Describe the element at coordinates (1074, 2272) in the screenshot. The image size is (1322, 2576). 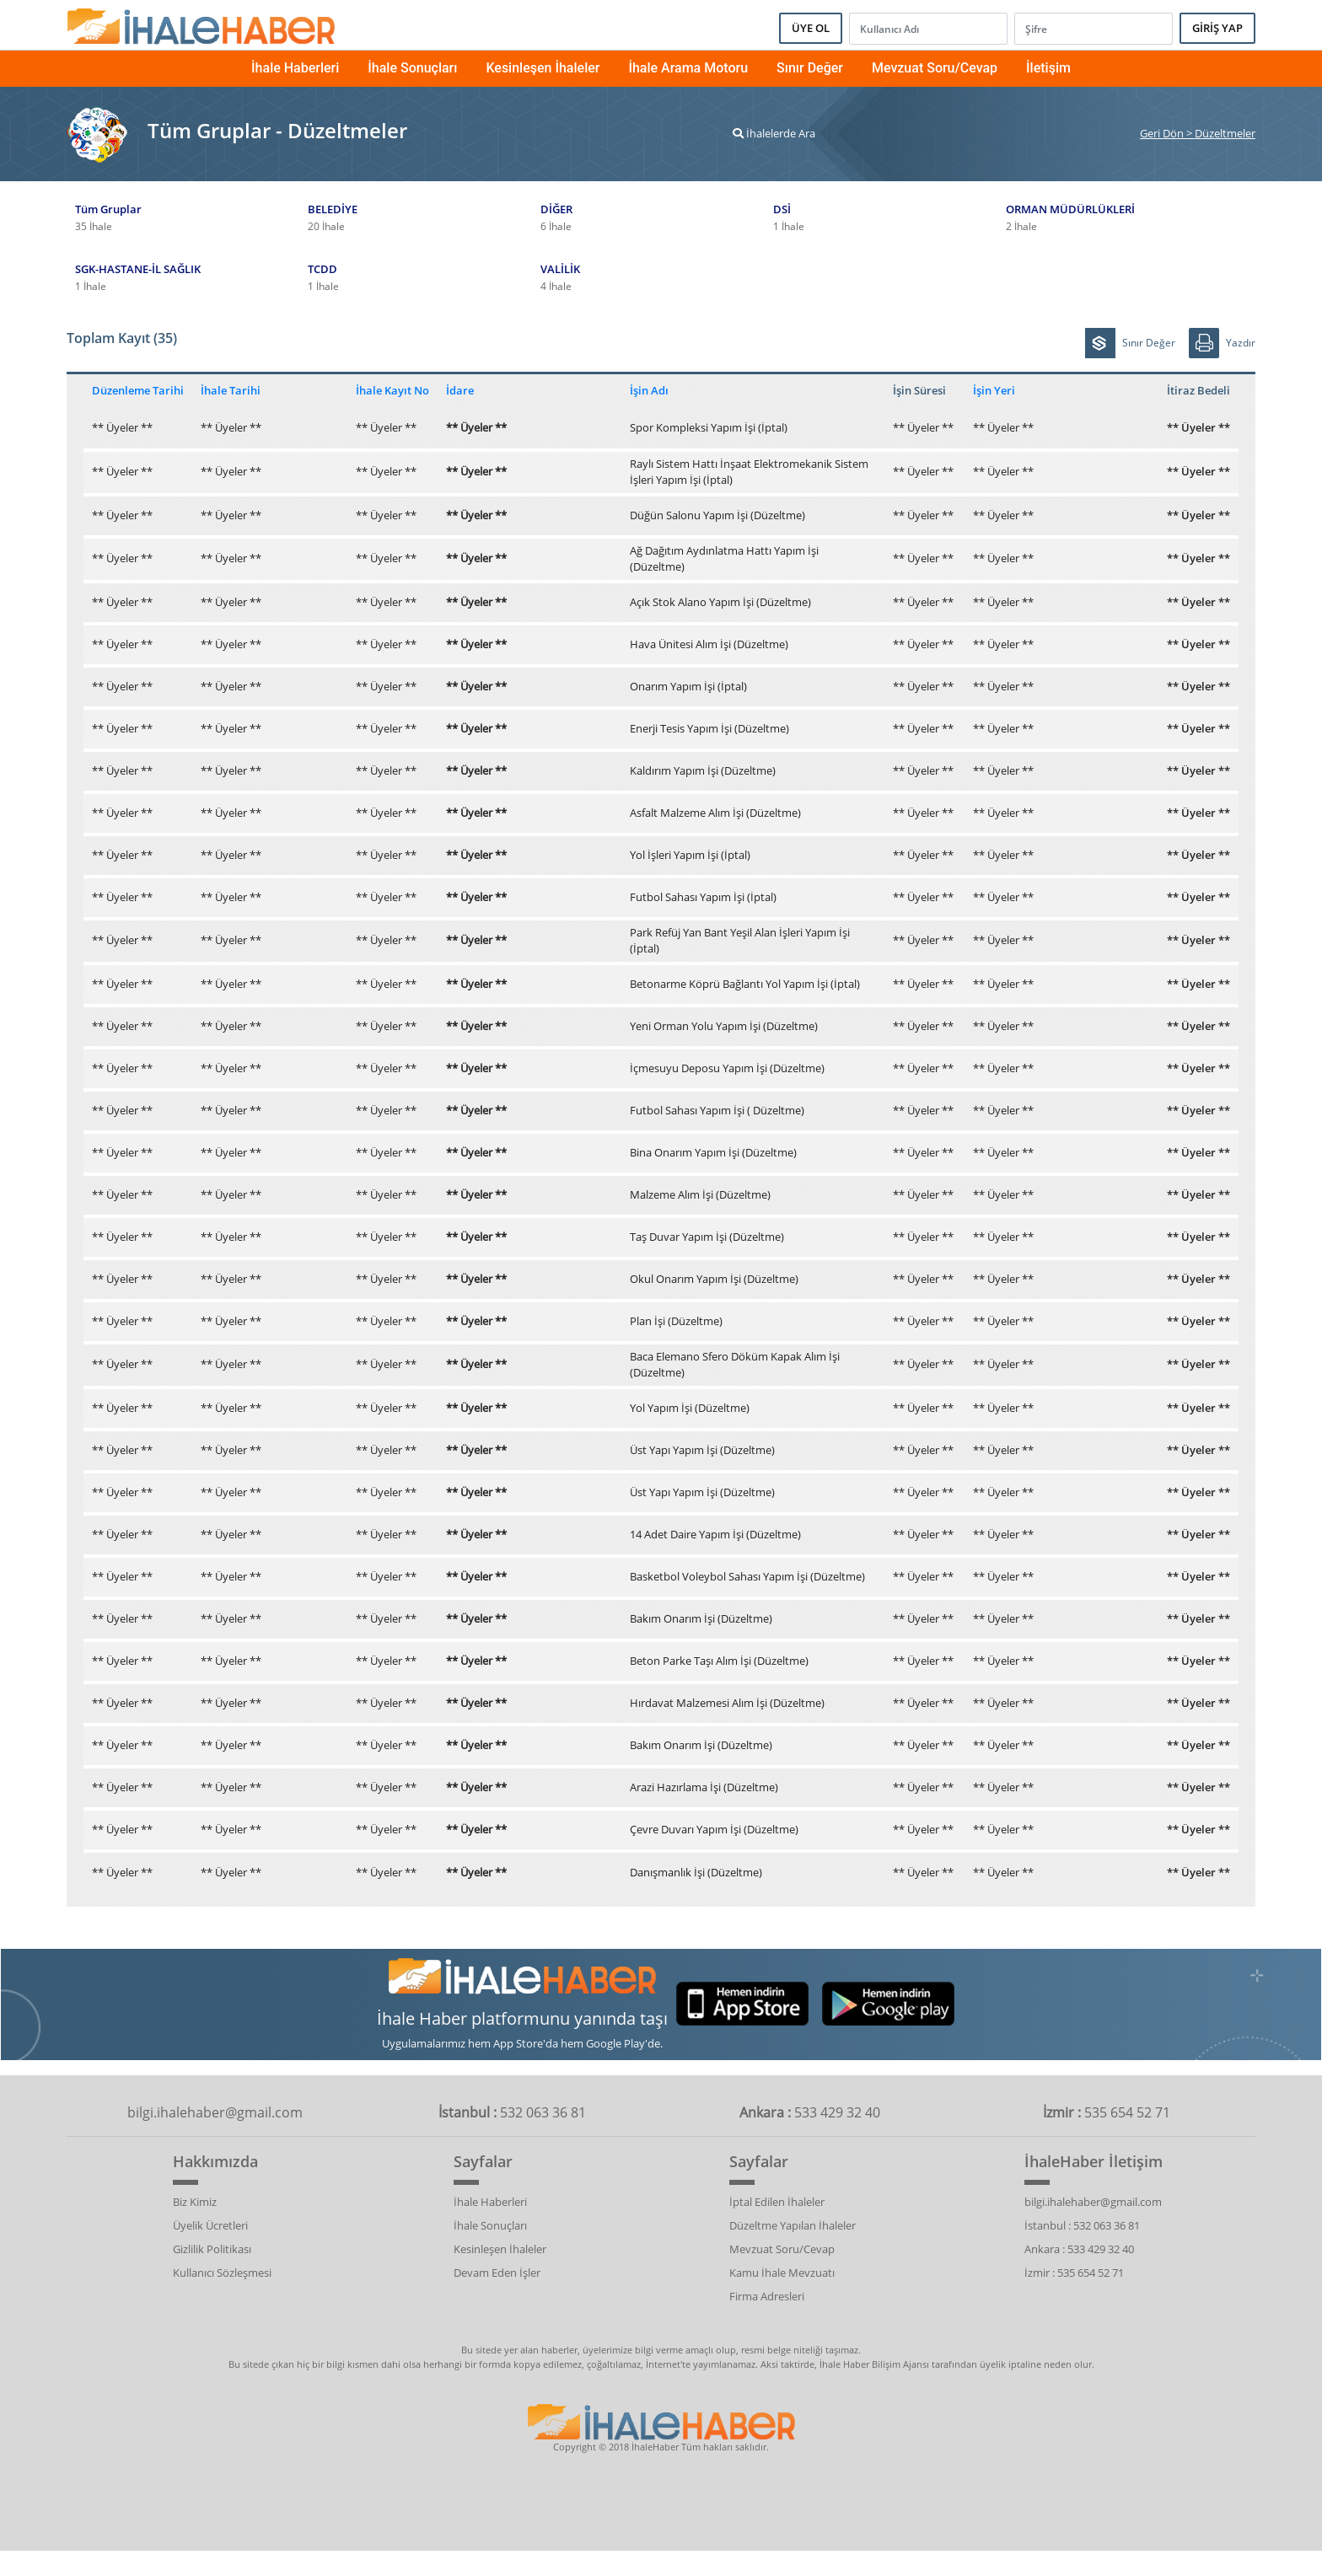
I see `İzmir : 535 654 52 71` at that location.